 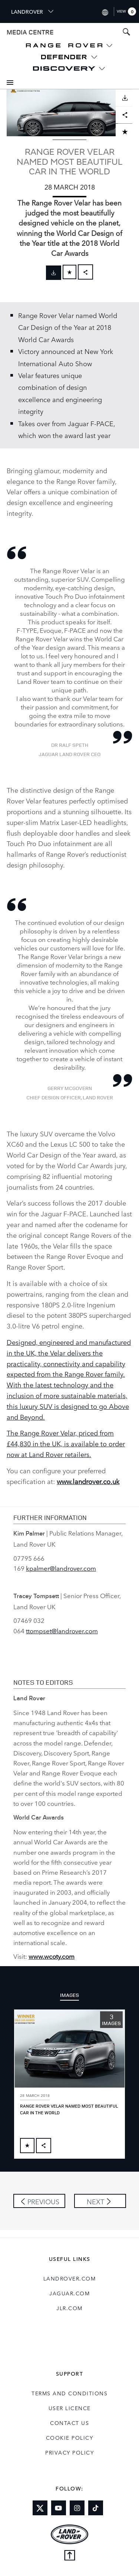 What do you see at coordinates (52, 1956) in the screenshot?
I see `www.wcoty.com` at bounding box center [52, 1956].